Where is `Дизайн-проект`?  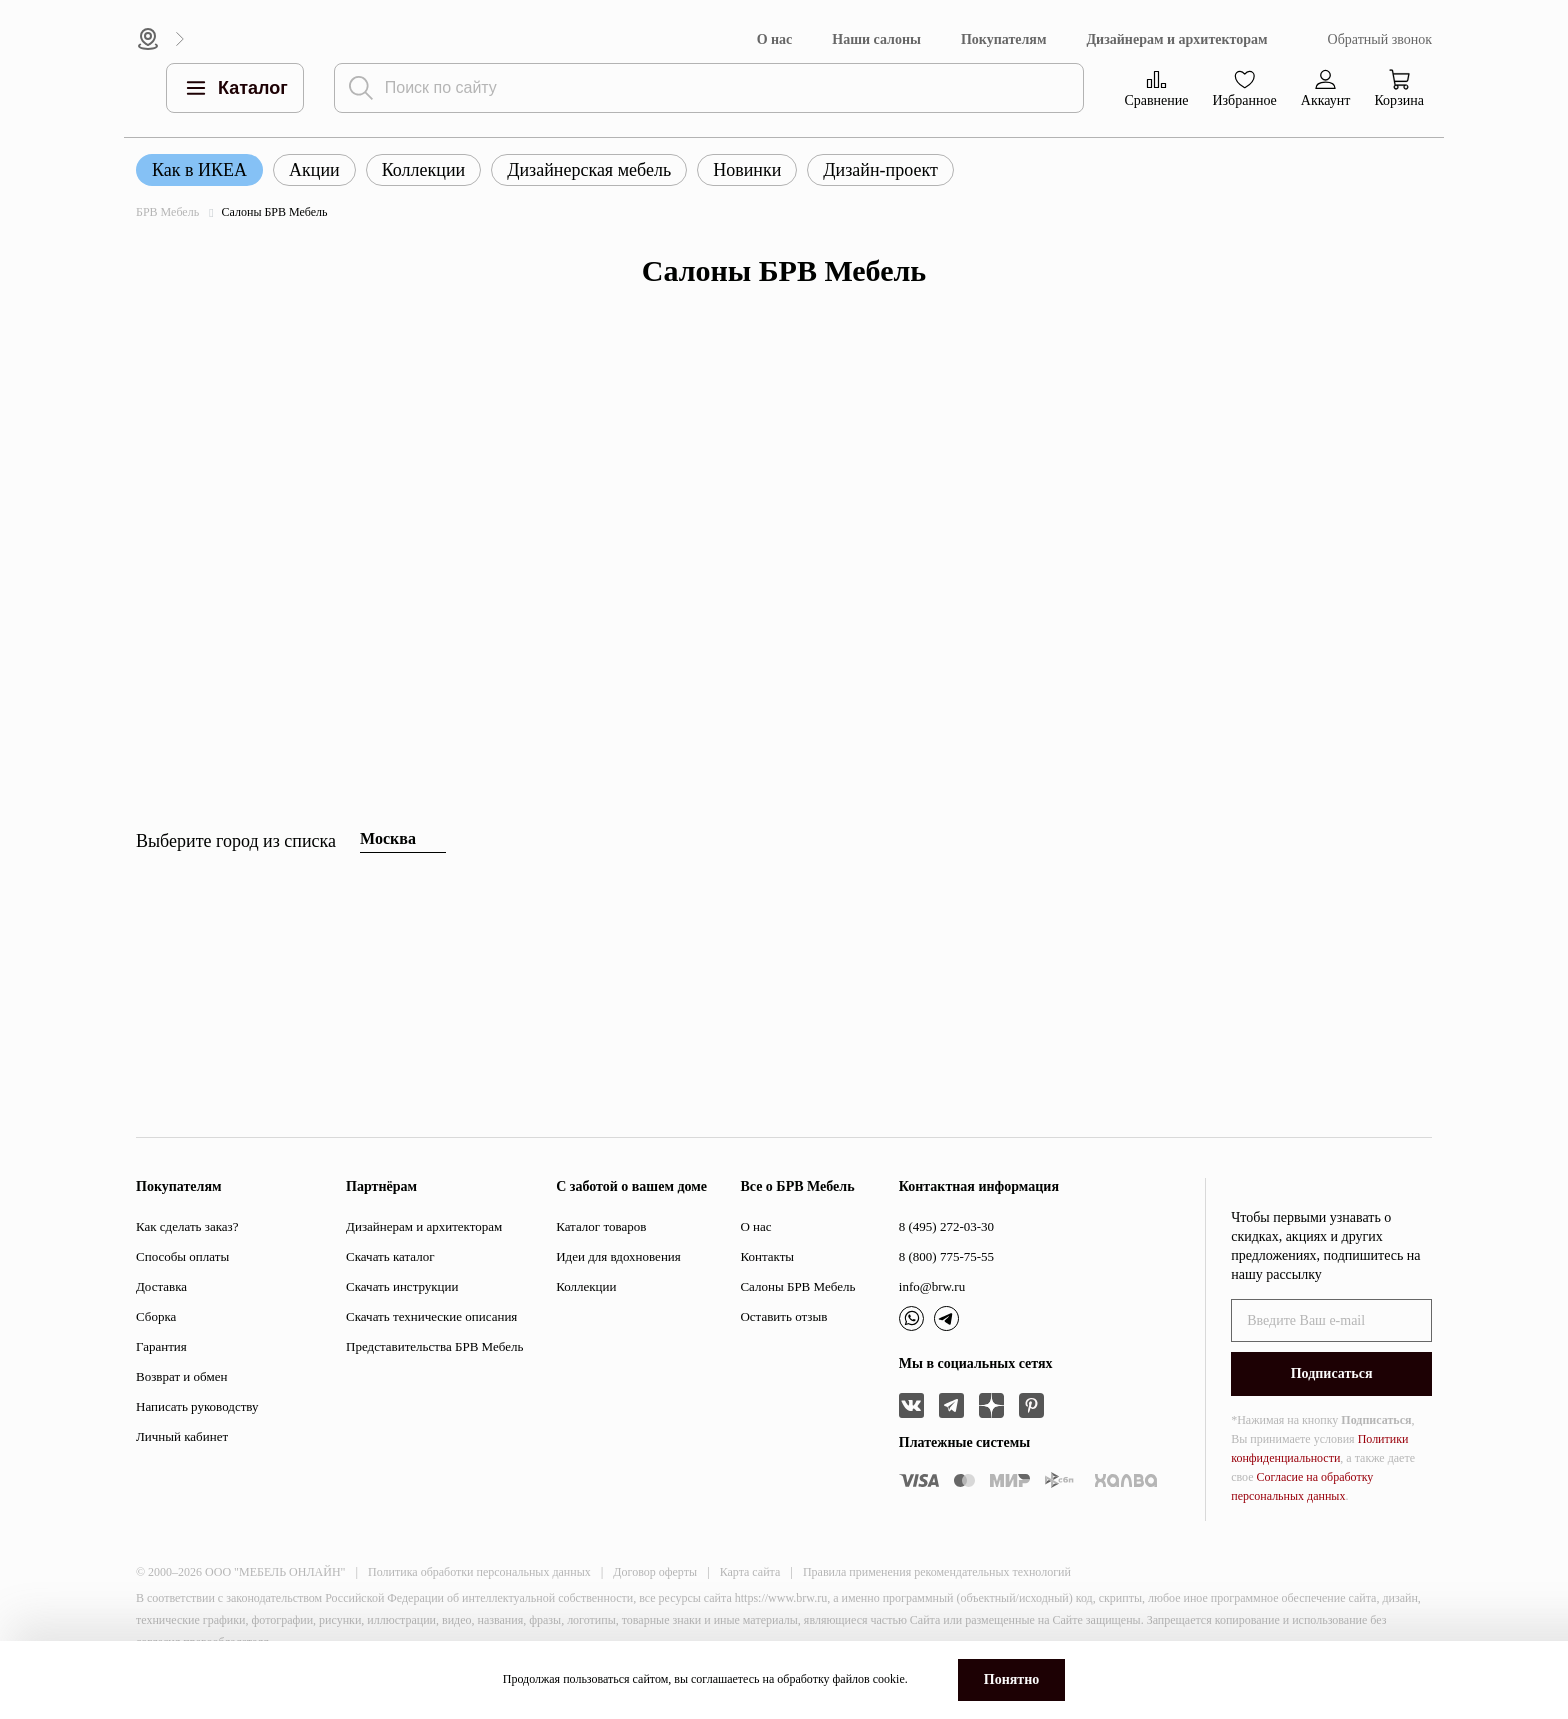
Дизайн-проект is located at coordinates (880, 170).